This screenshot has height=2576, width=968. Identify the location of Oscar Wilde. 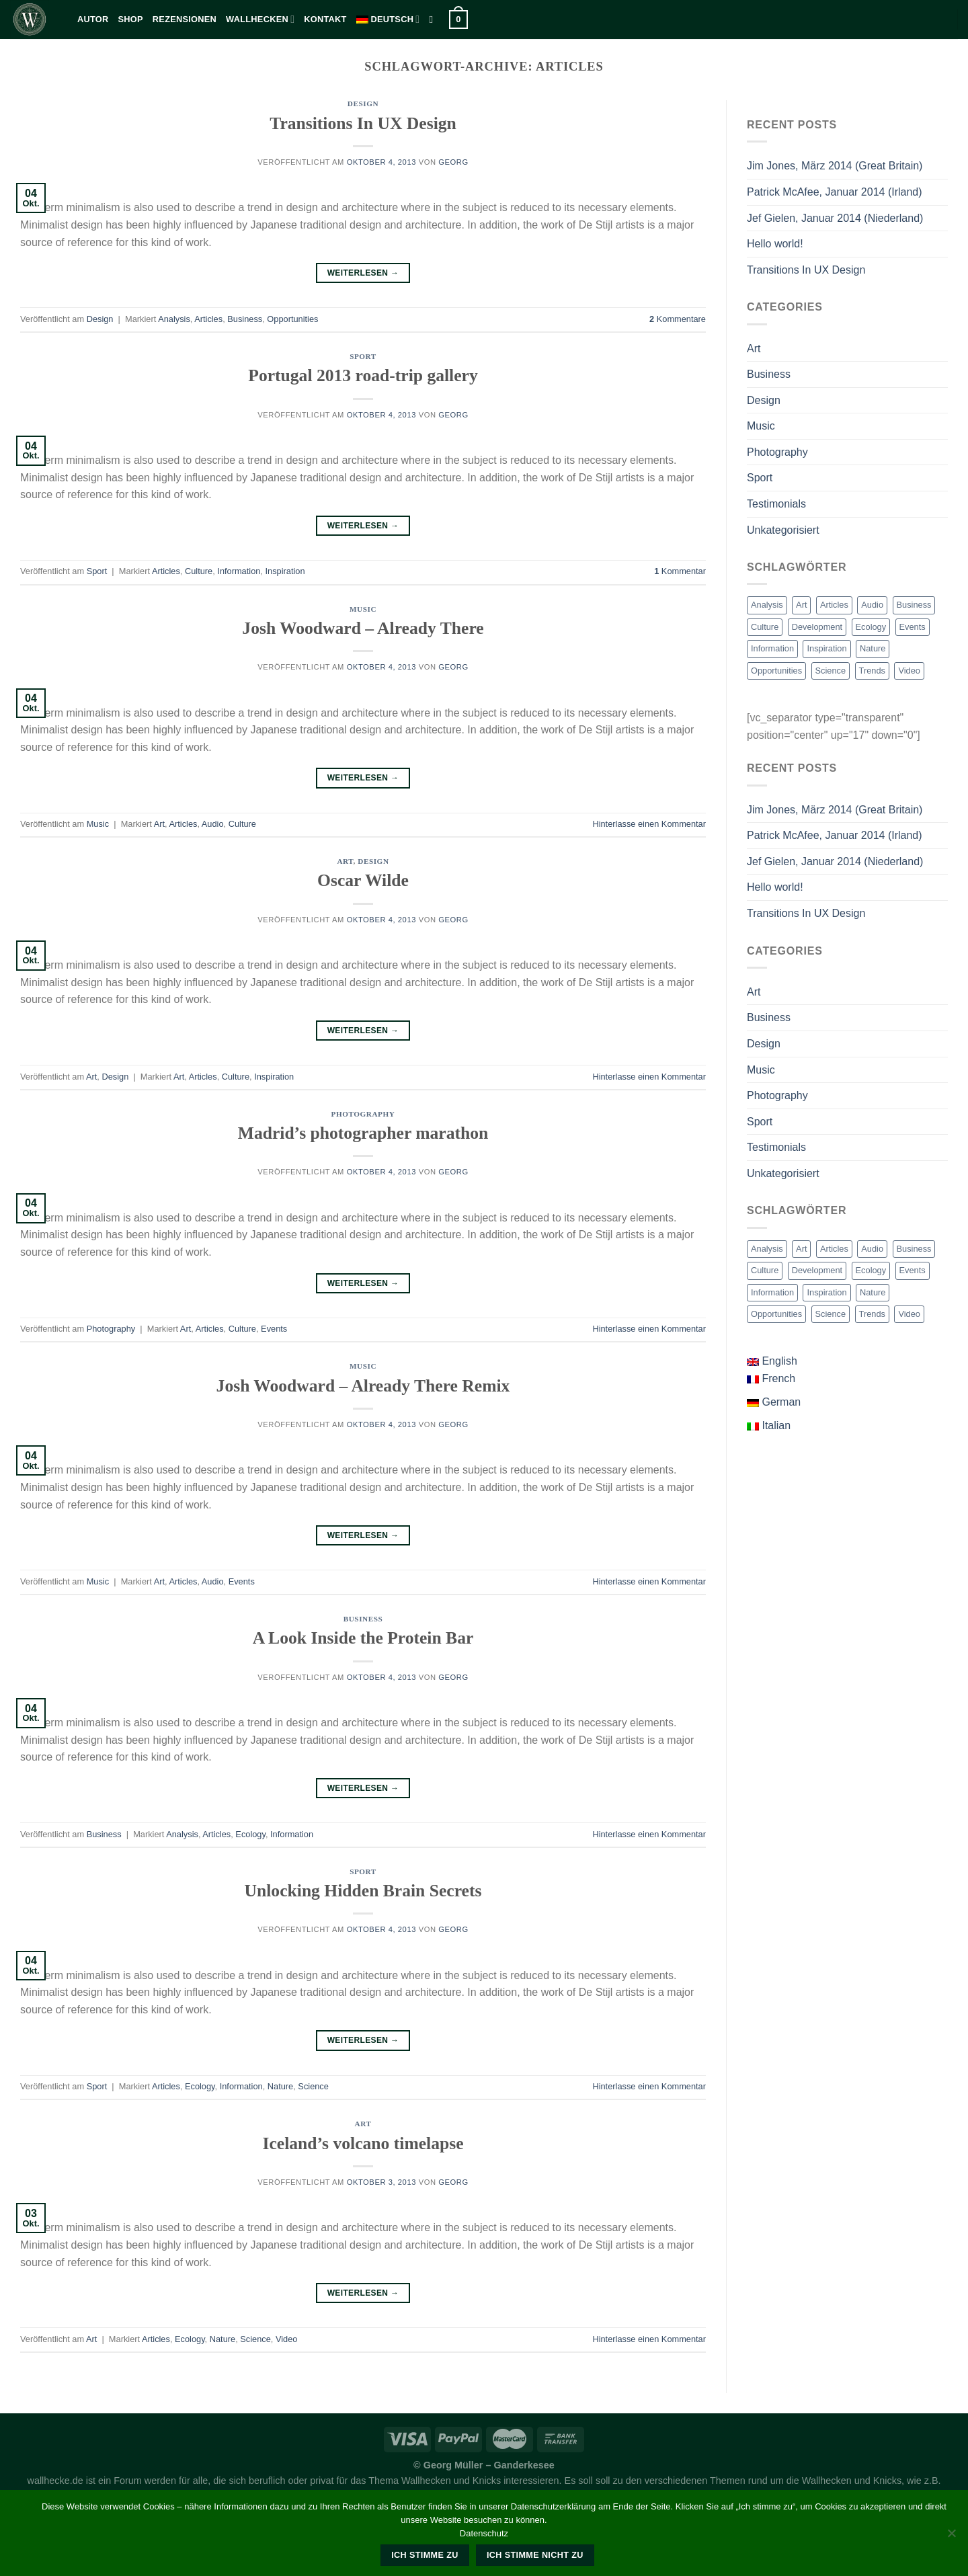
(363, 880).